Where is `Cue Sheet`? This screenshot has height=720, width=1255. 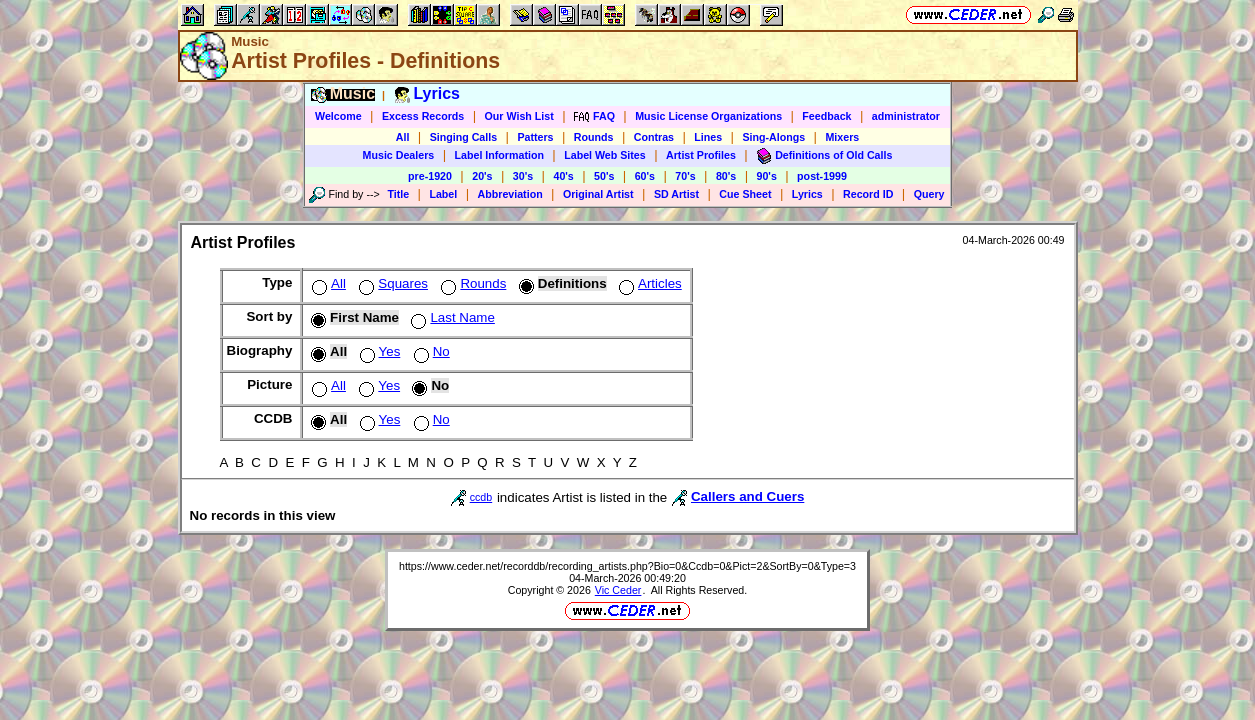 Cue Sheet is located at coordinates (745, 194).